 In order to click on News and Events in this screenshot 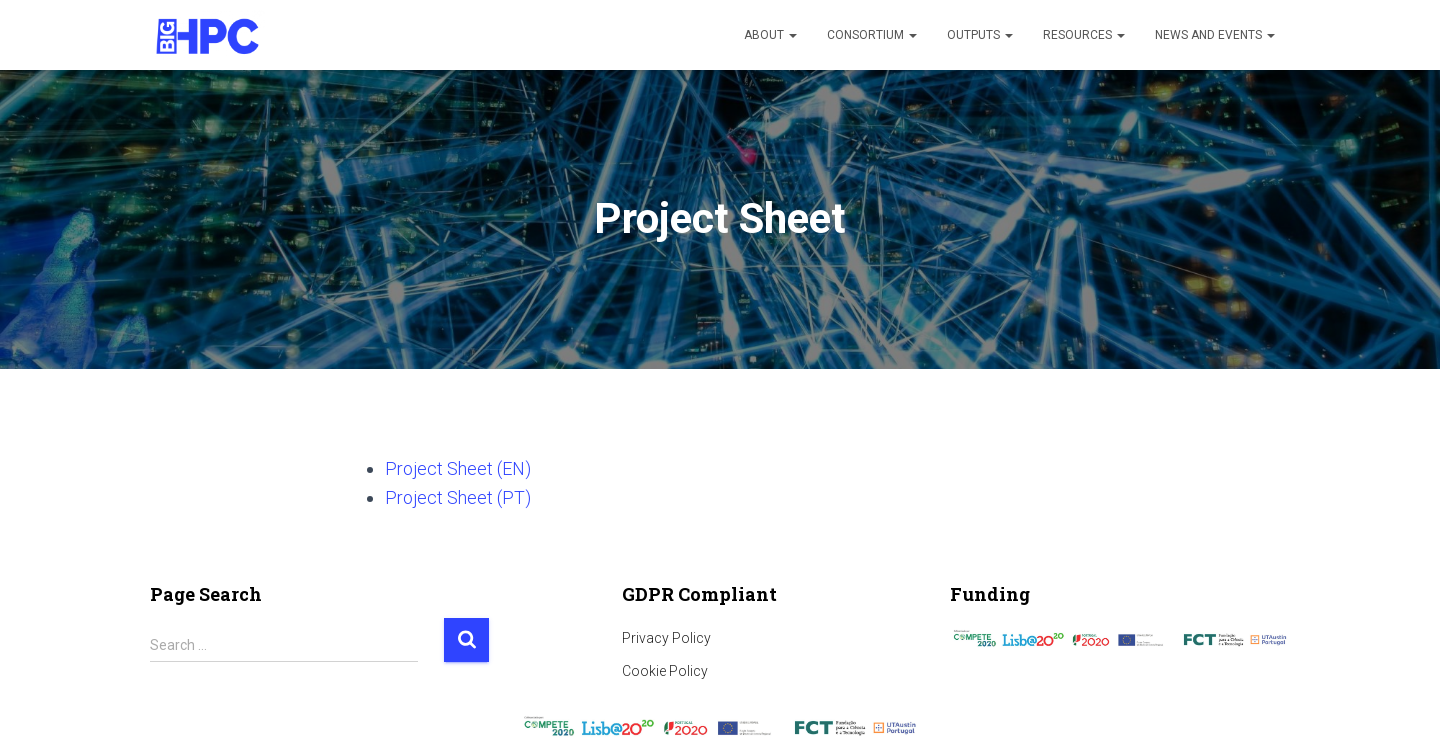, I will do `click(1215, 35)`.